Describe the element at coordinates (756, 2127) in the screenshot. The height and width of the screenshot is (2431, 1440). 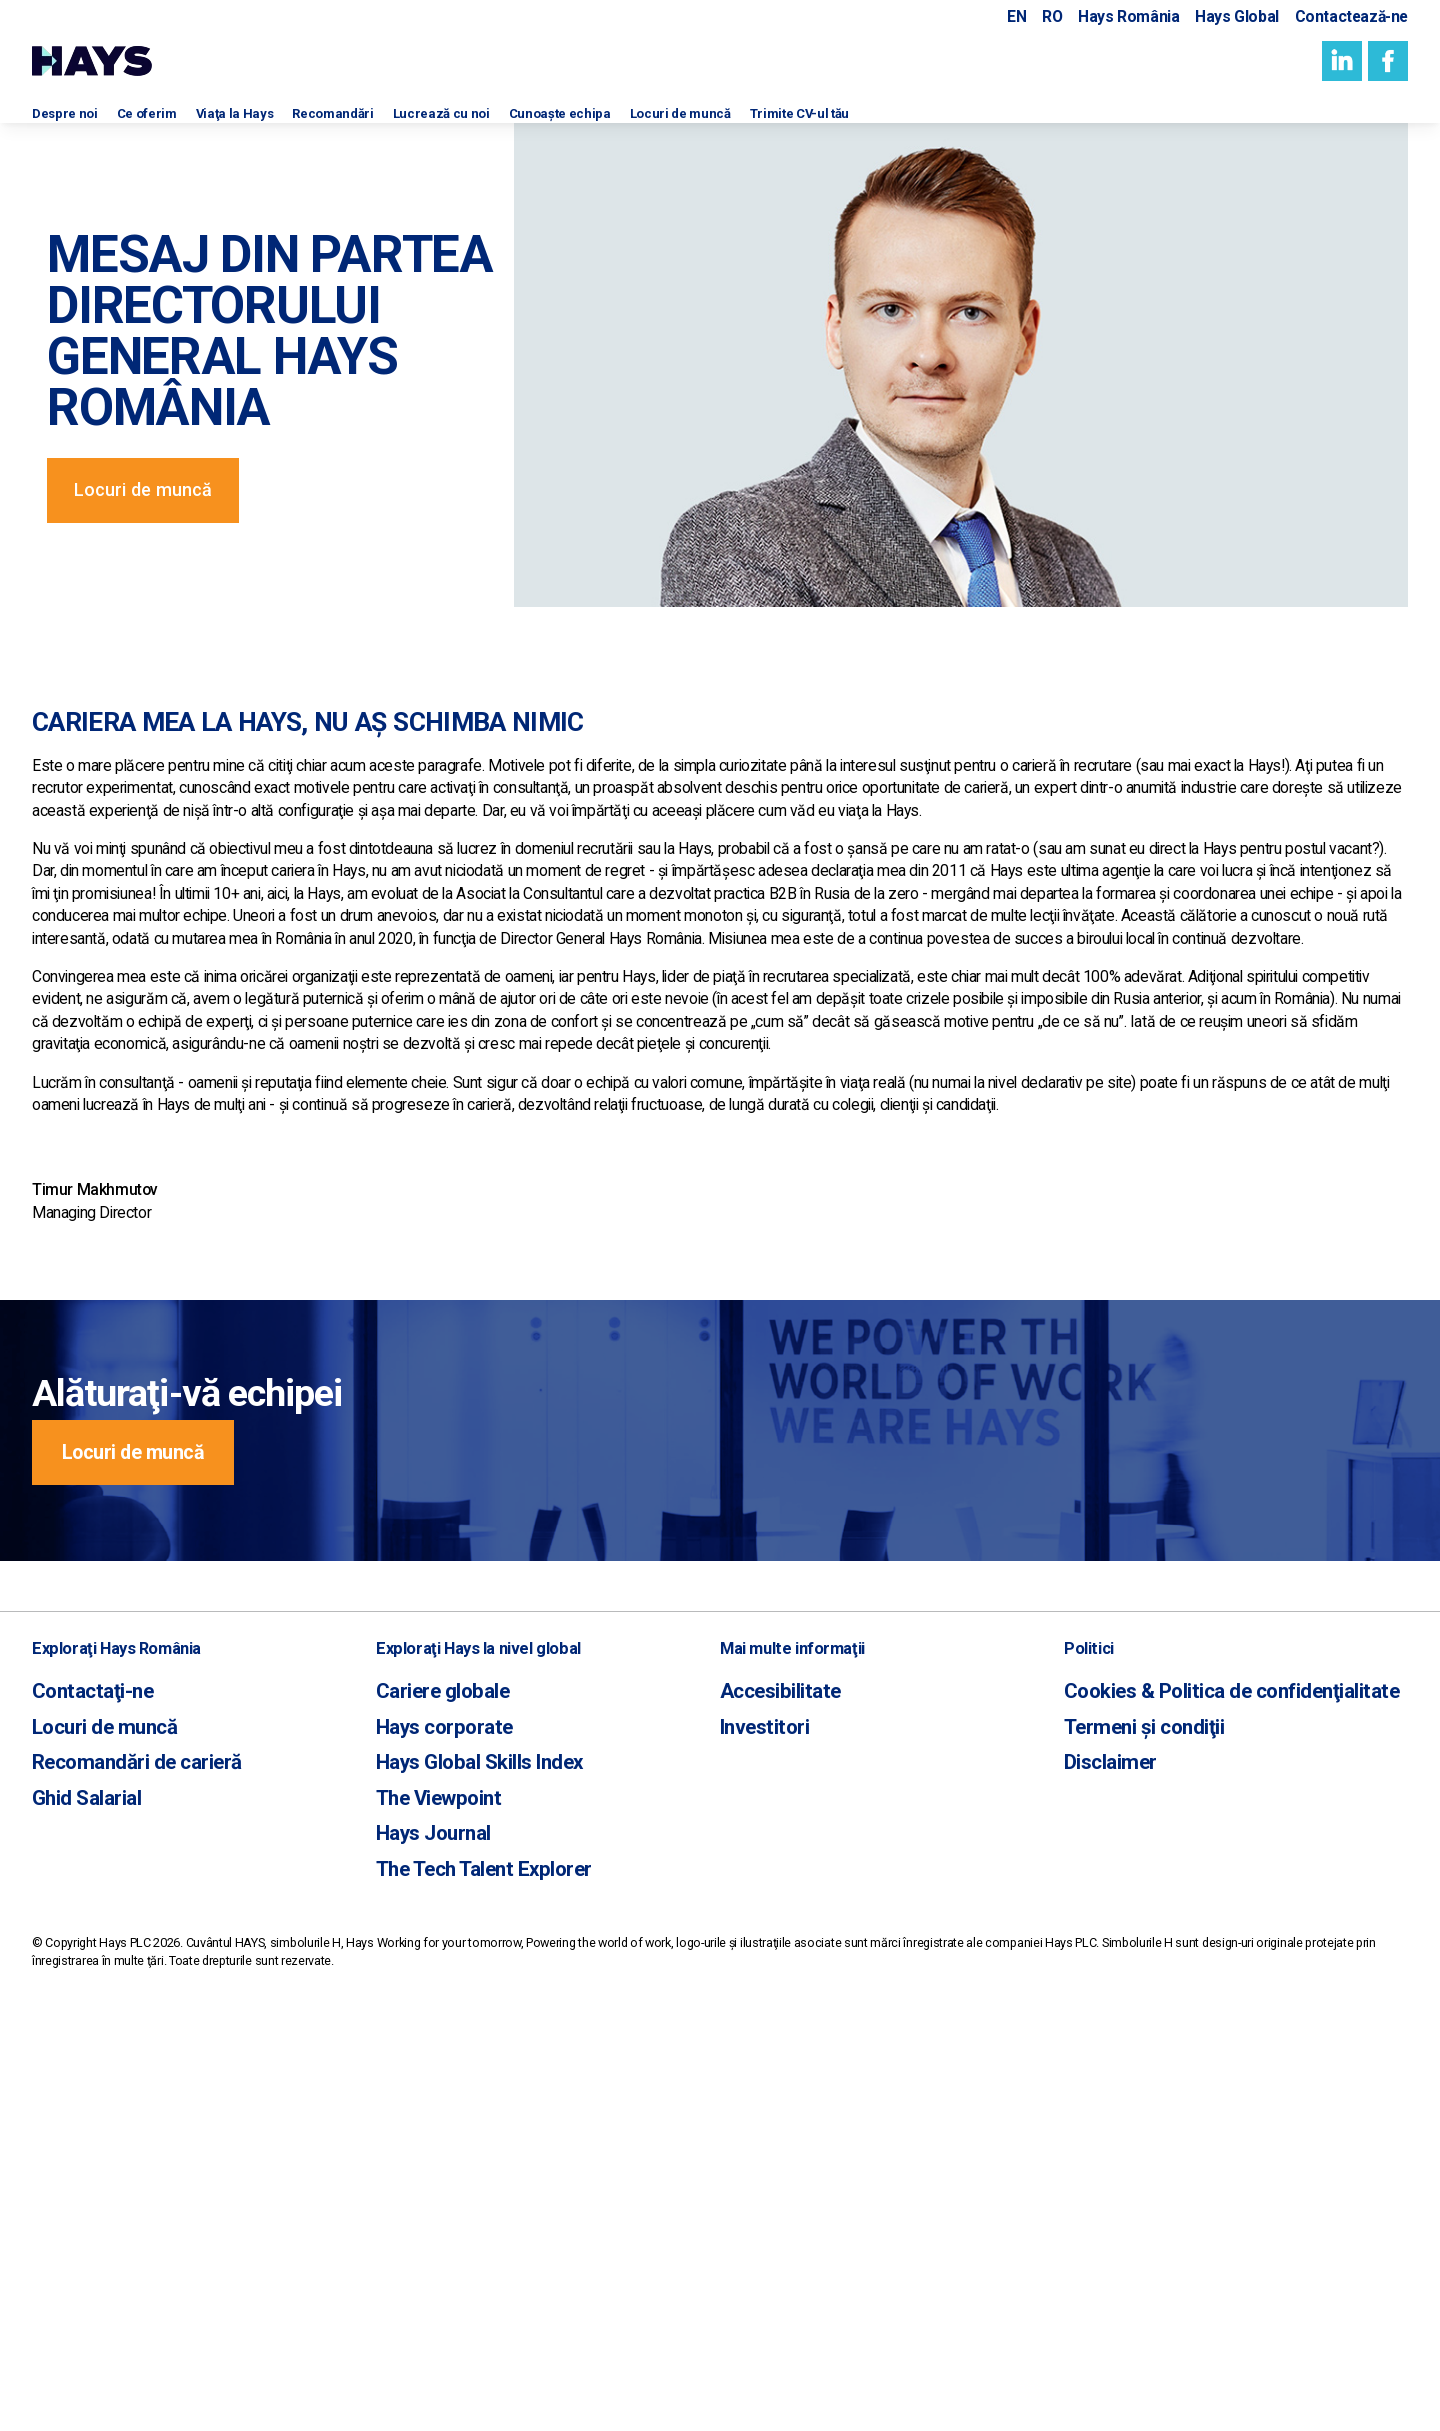
I see `Investitori` at that location.